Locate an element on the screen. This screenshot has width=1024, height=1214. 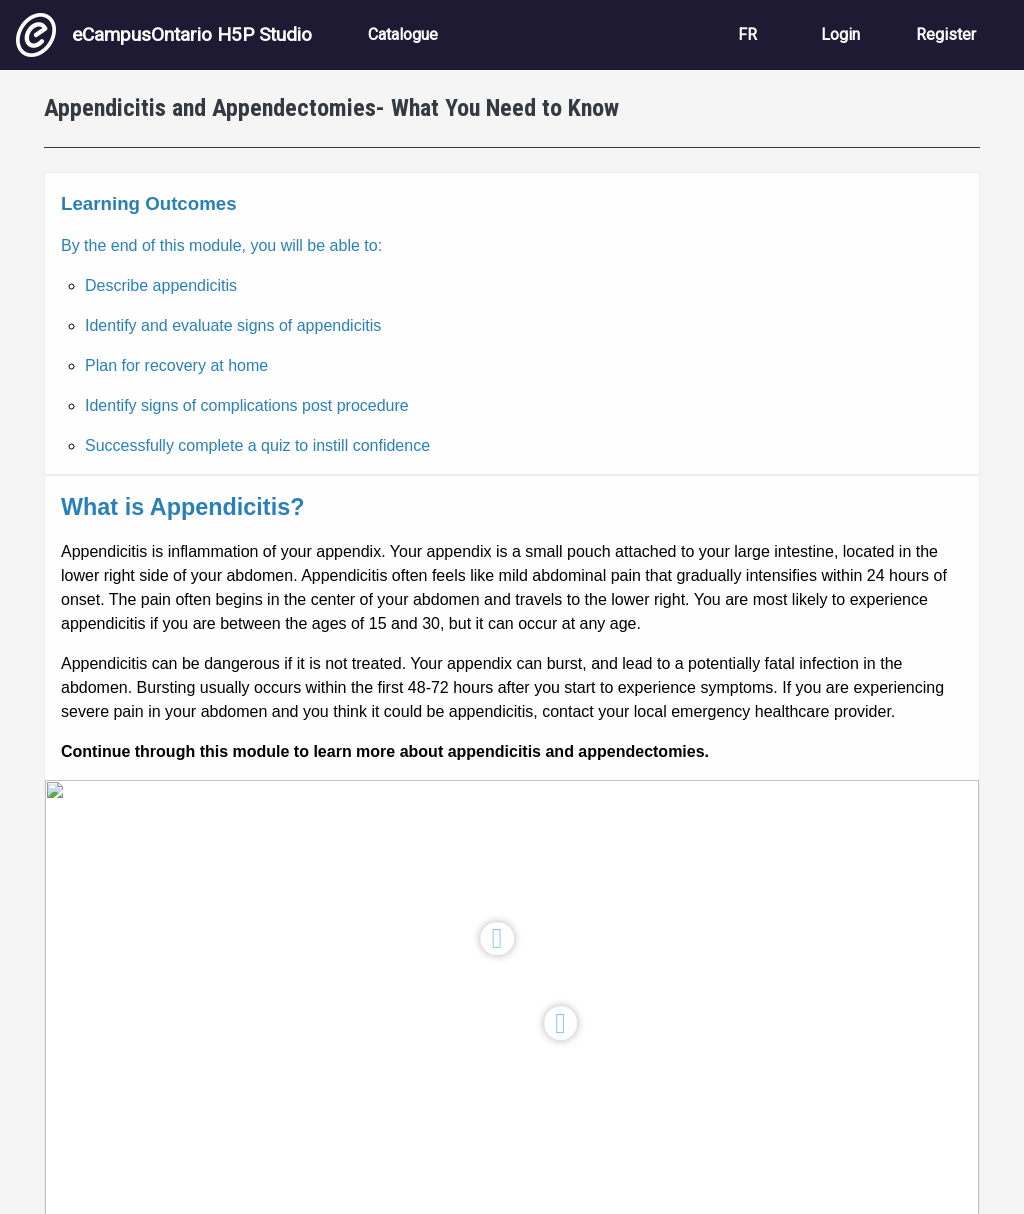
FR [View the site in French] is located at coordinates (747, 34).